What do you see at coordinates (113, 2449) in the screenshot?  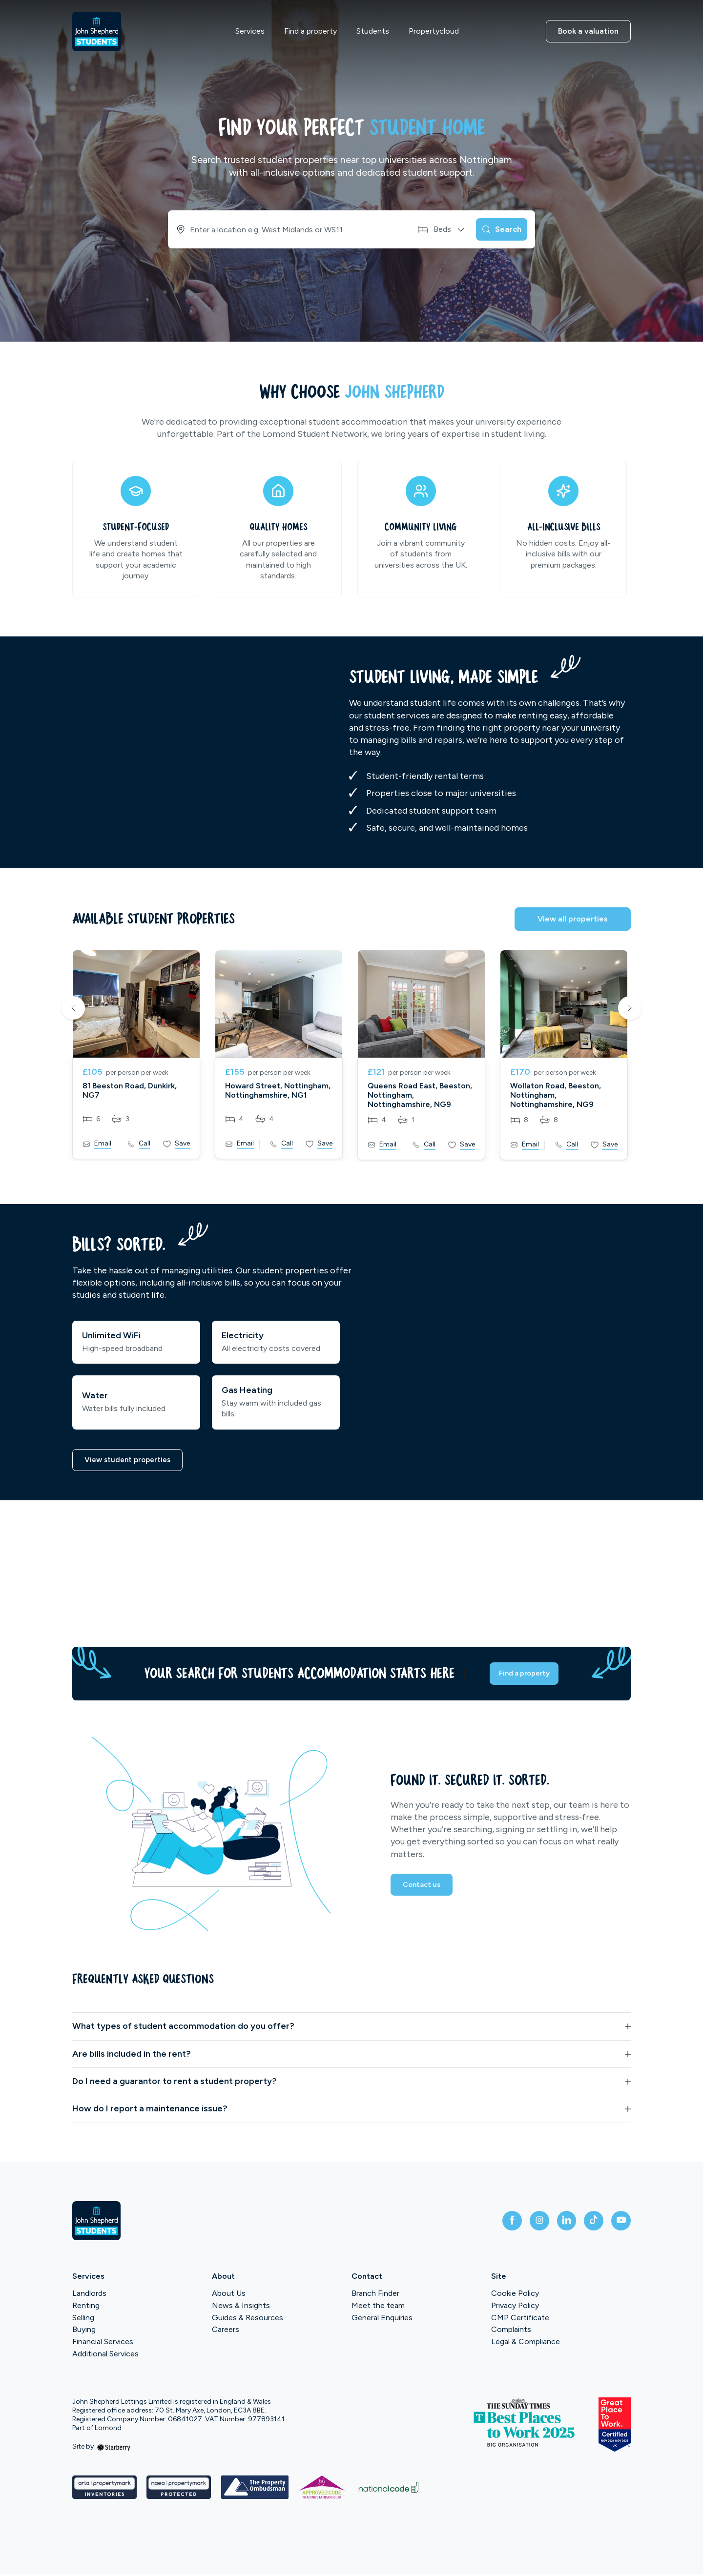 I see `[starberry]` at bounding box center [113, 2449].